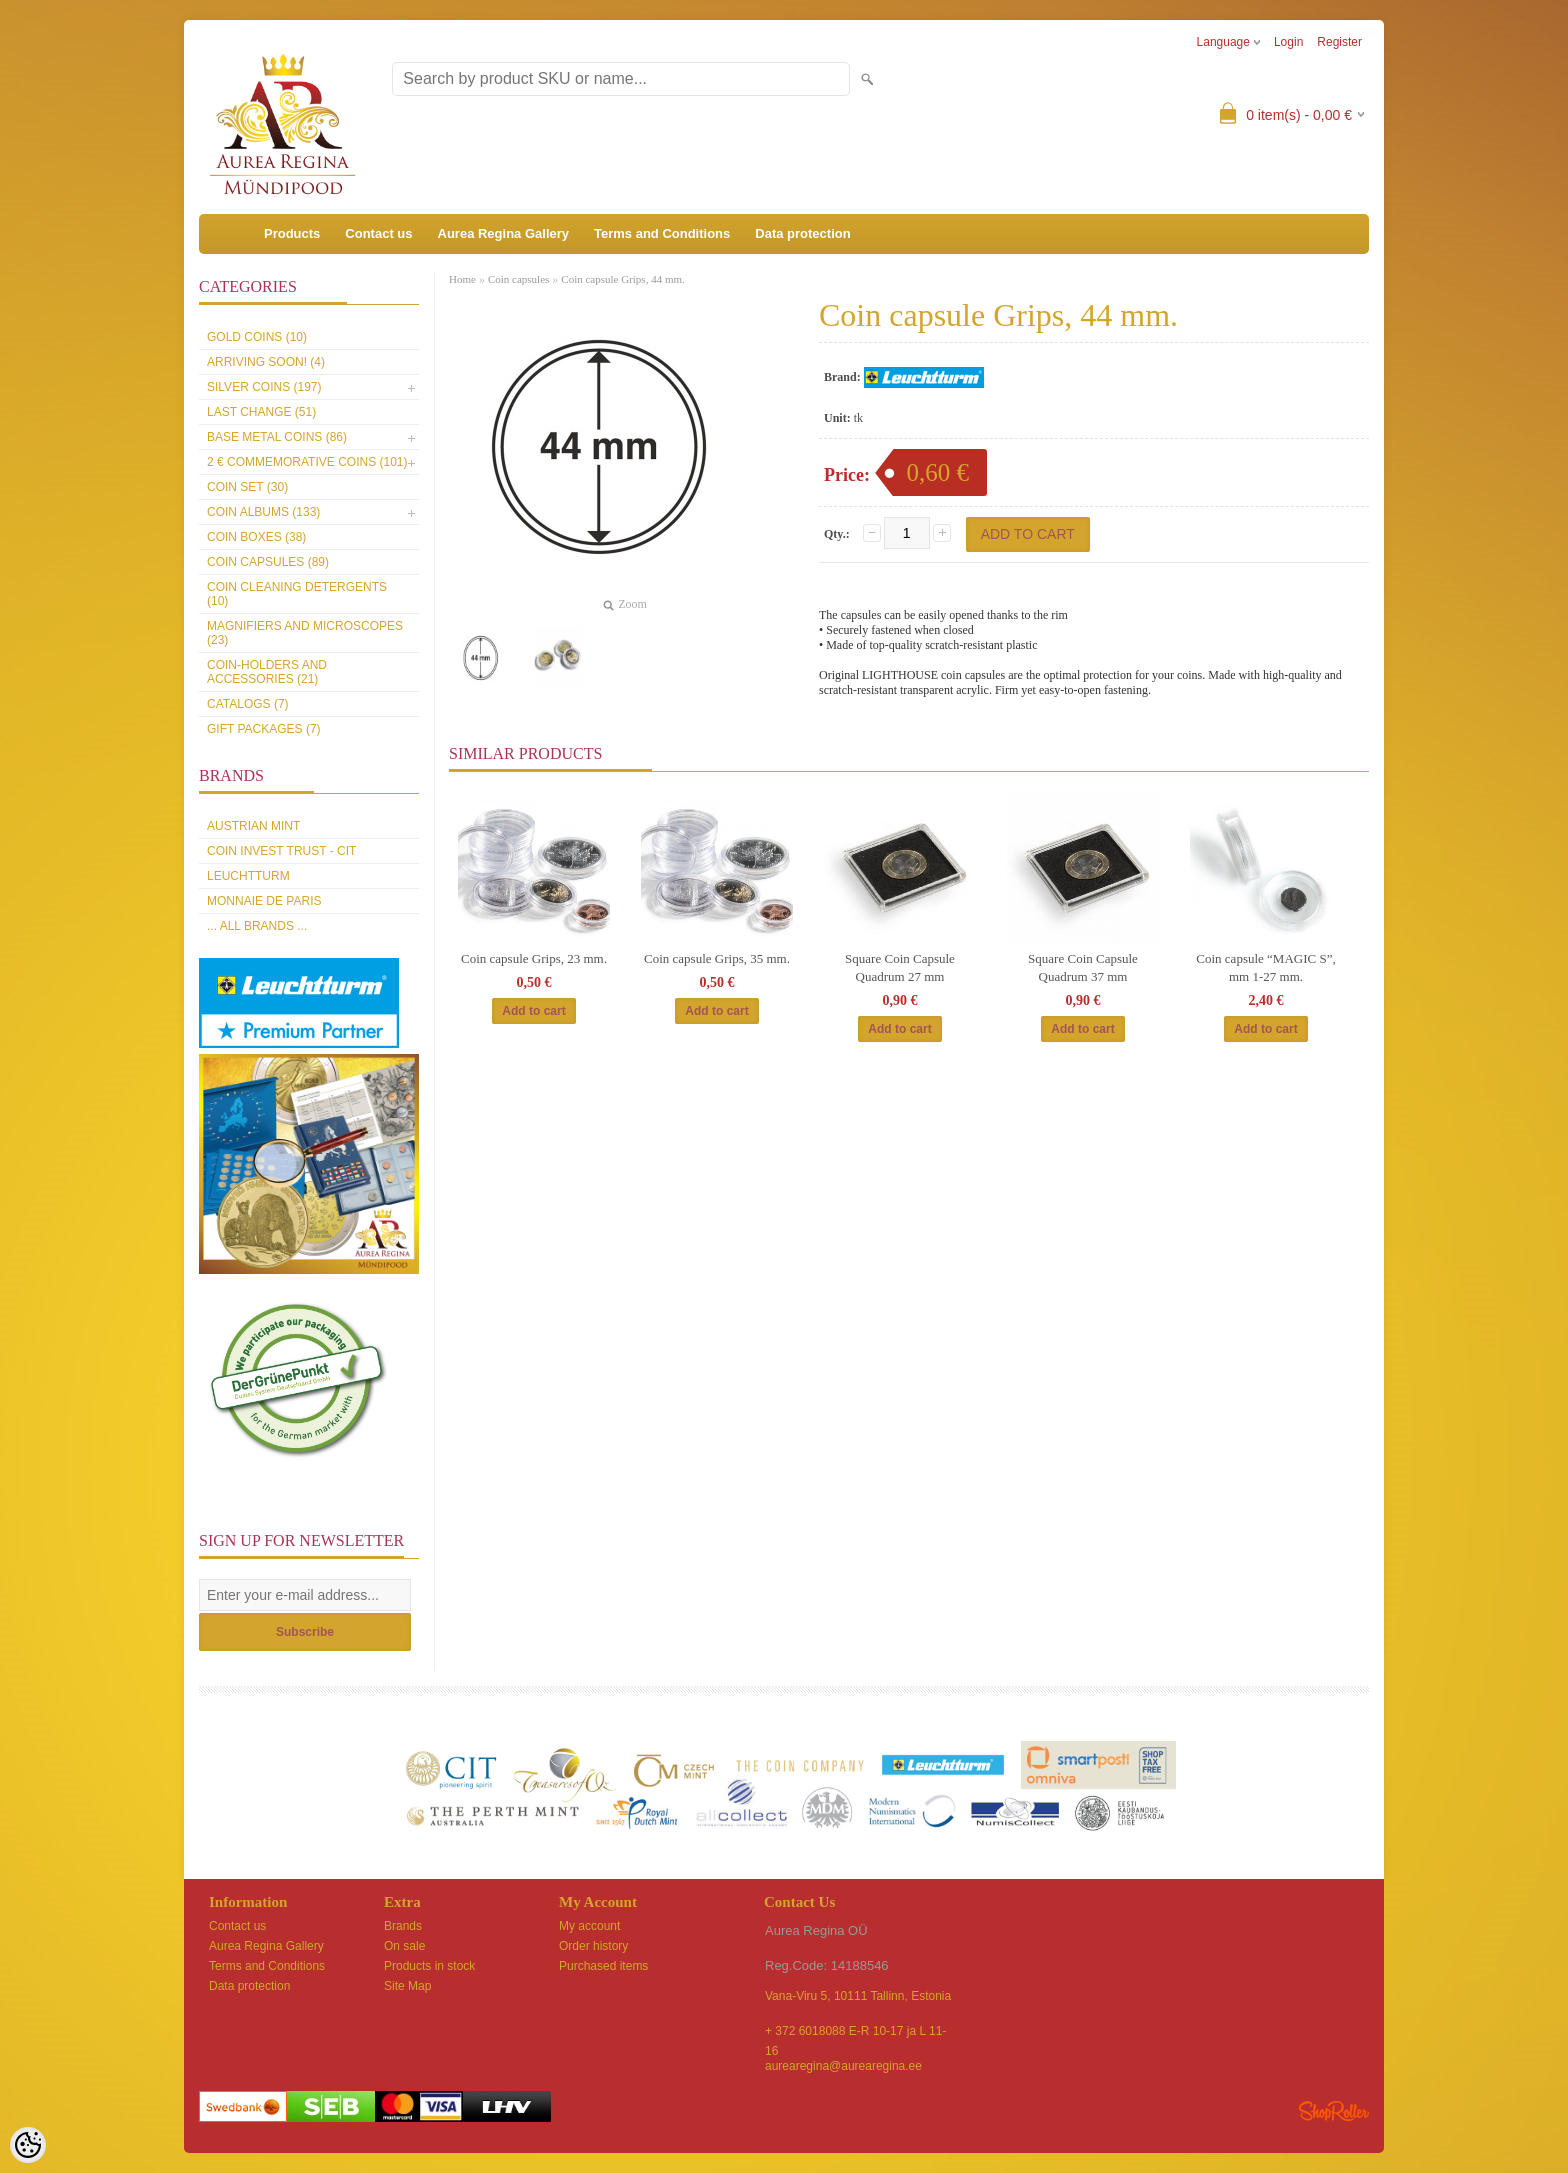  I want to click on On sale, so click(404, 1946).